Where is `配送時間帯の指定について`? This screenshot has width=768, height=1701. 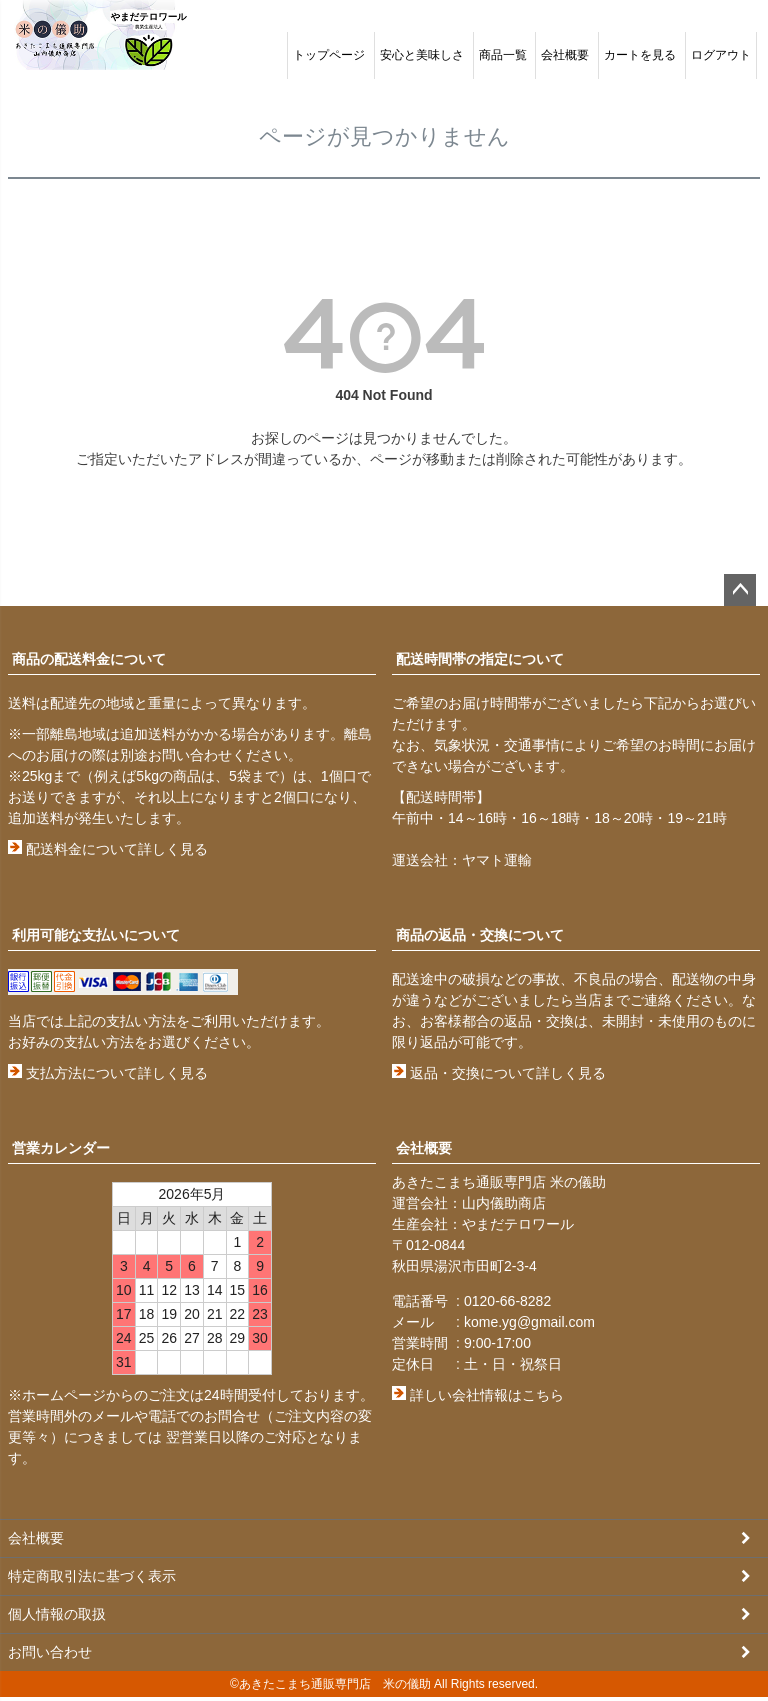 配送時間帯の指定について is located at coordinates (480, 659).